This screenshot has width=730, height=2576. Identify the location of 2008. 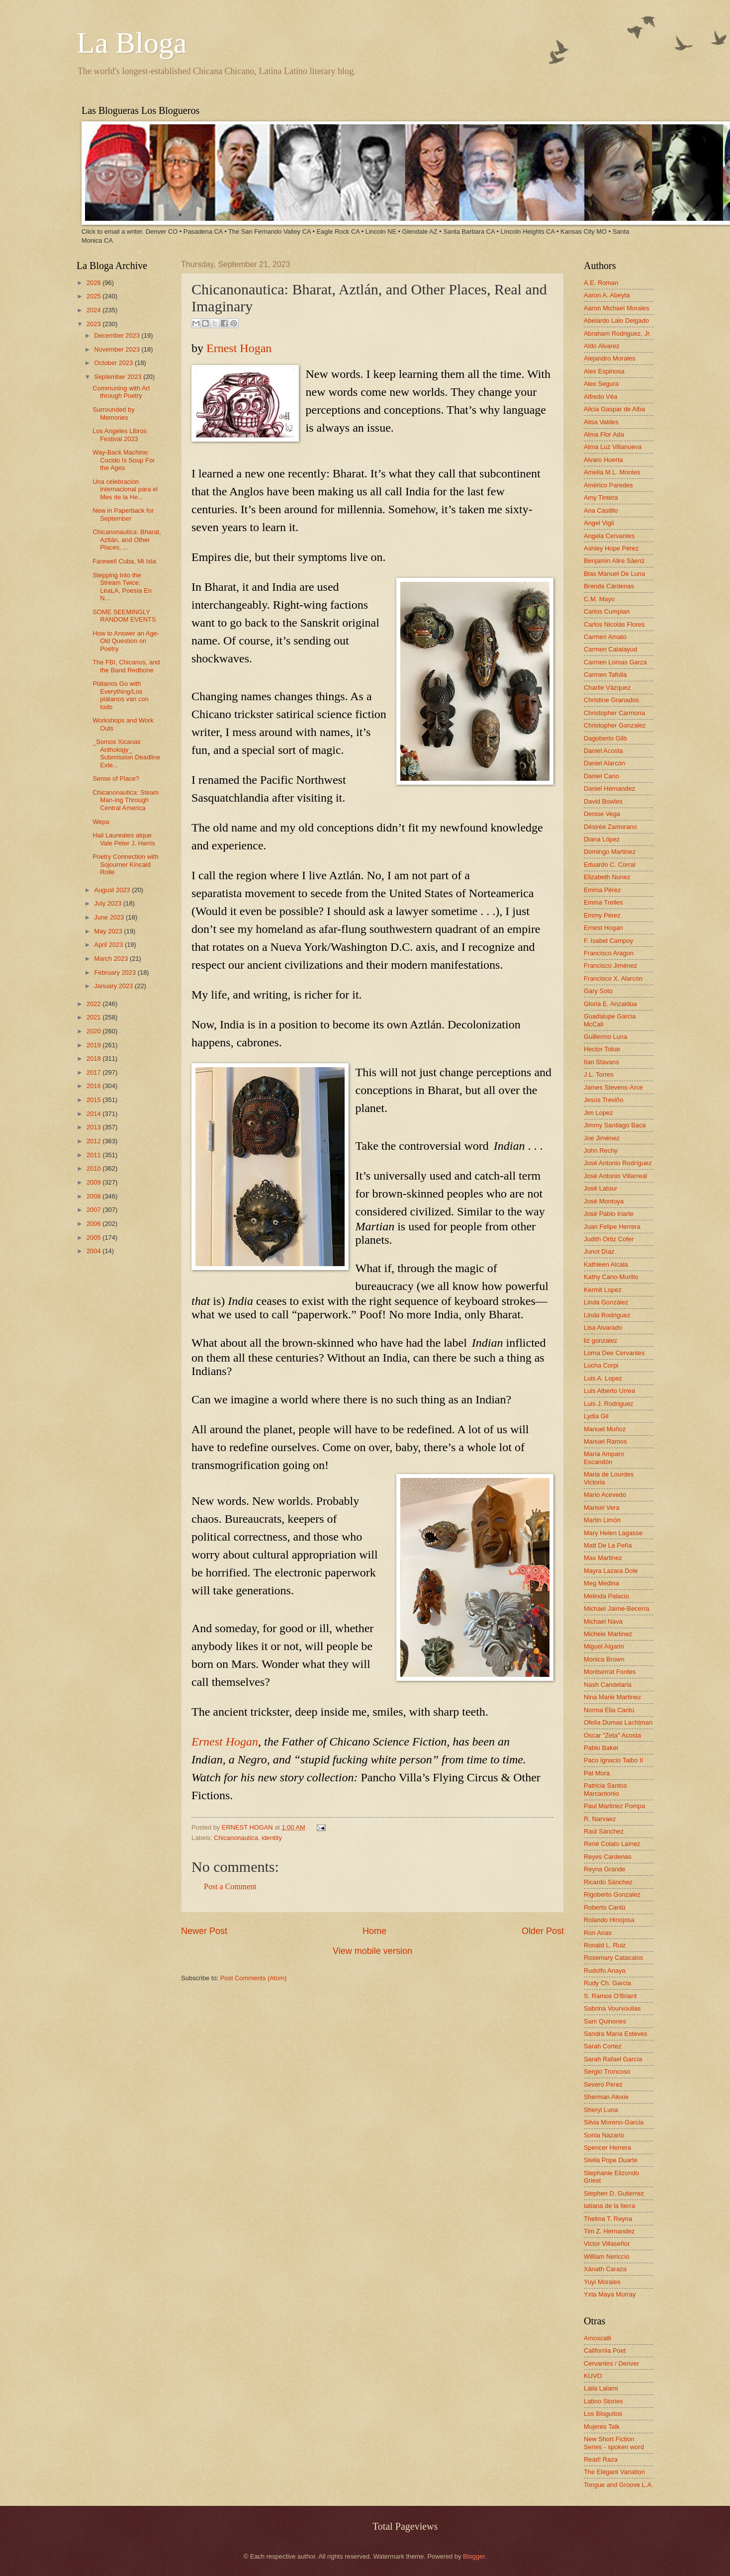
(94, 1196).